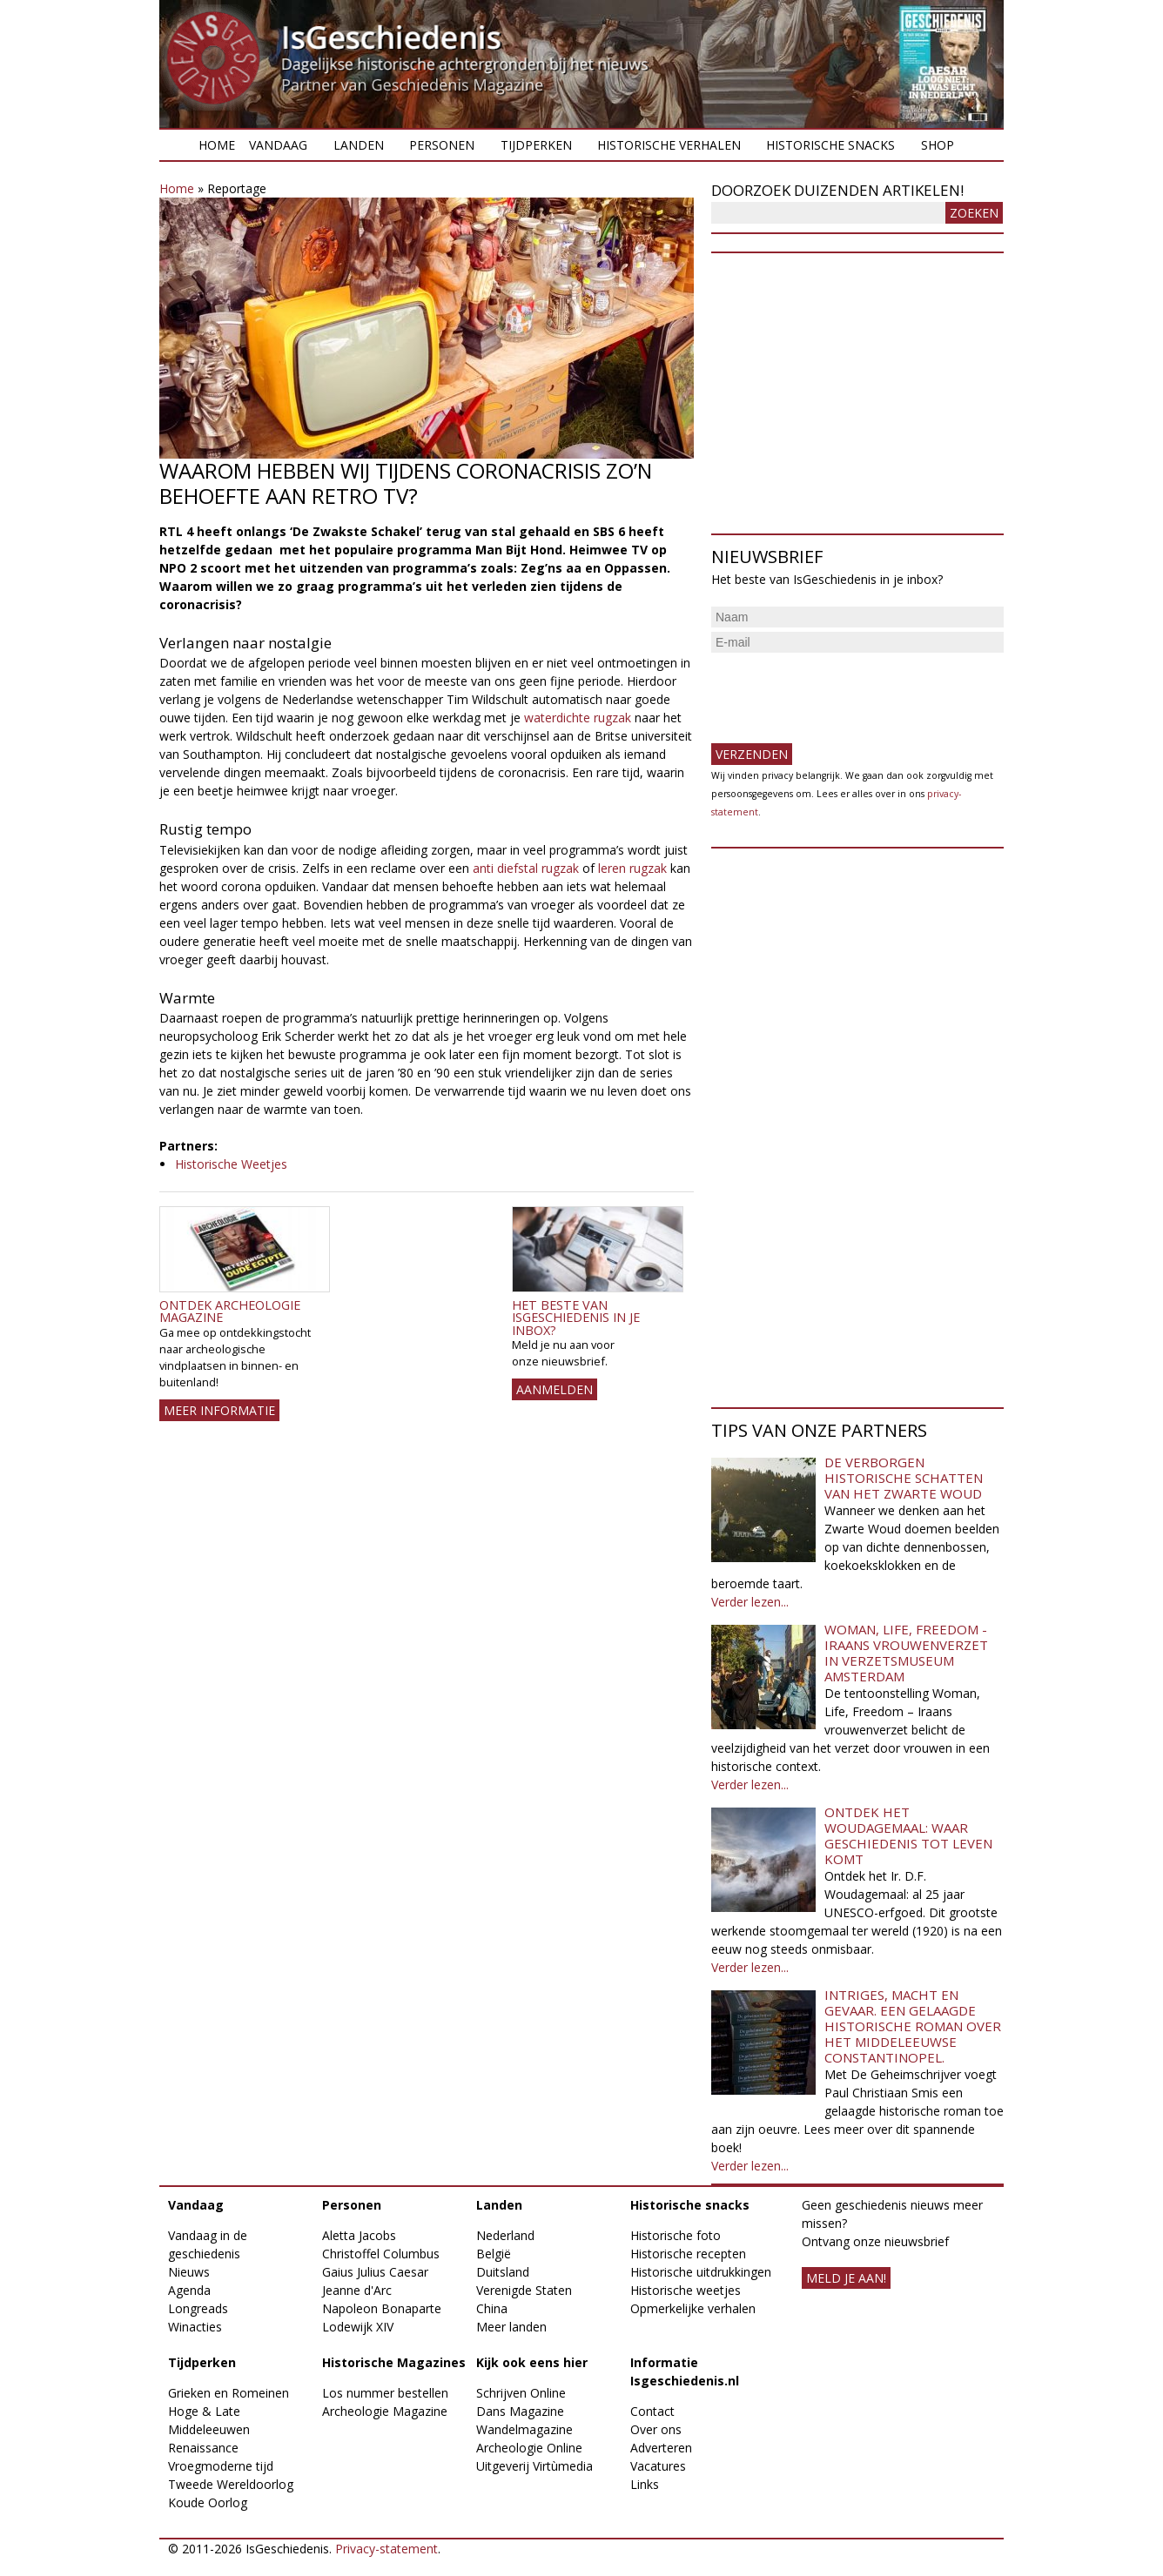 This screenshot has height=2576, width=1163. Describe the element at coordinates (189, 2290) in the screenshot. I see `Agenda` at that location.